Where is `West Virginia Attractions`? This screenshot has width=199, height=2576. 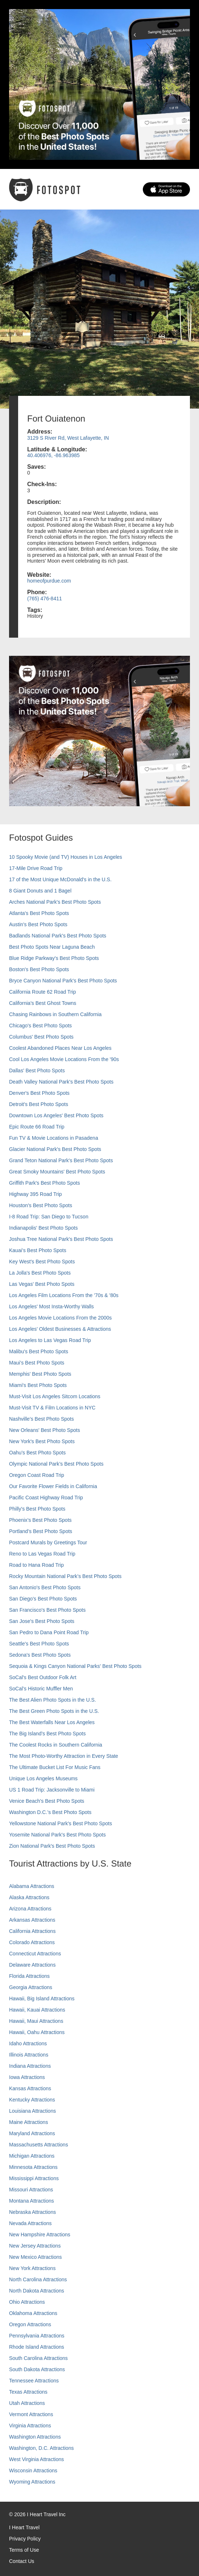
West Virginia Attractions is located at coordinates (36, 2459).